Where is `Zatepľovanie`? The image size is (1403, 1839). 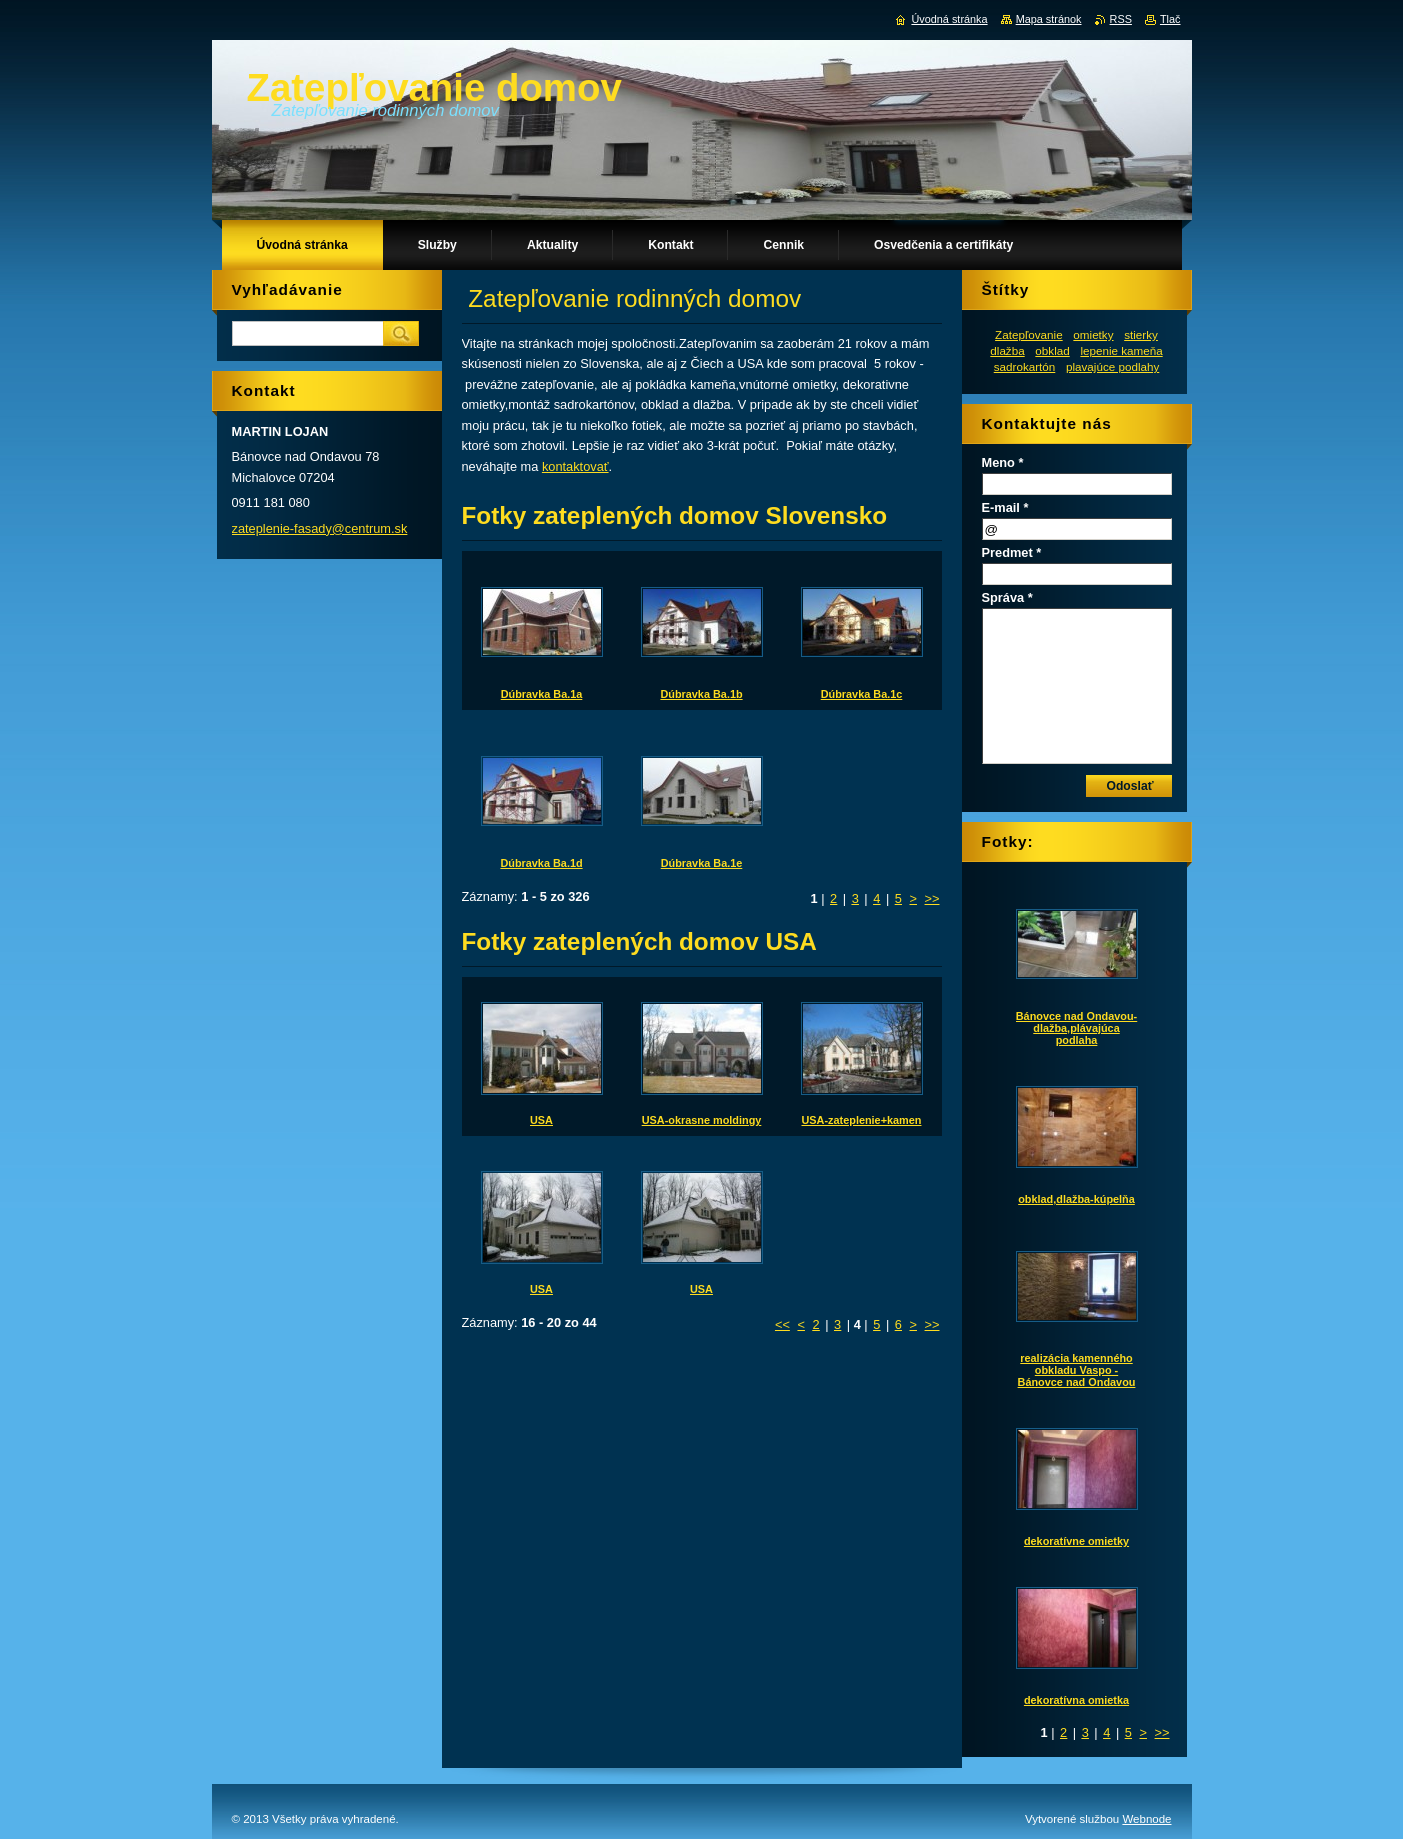 Zatepľovanie is located at coordinates (1029, 334).